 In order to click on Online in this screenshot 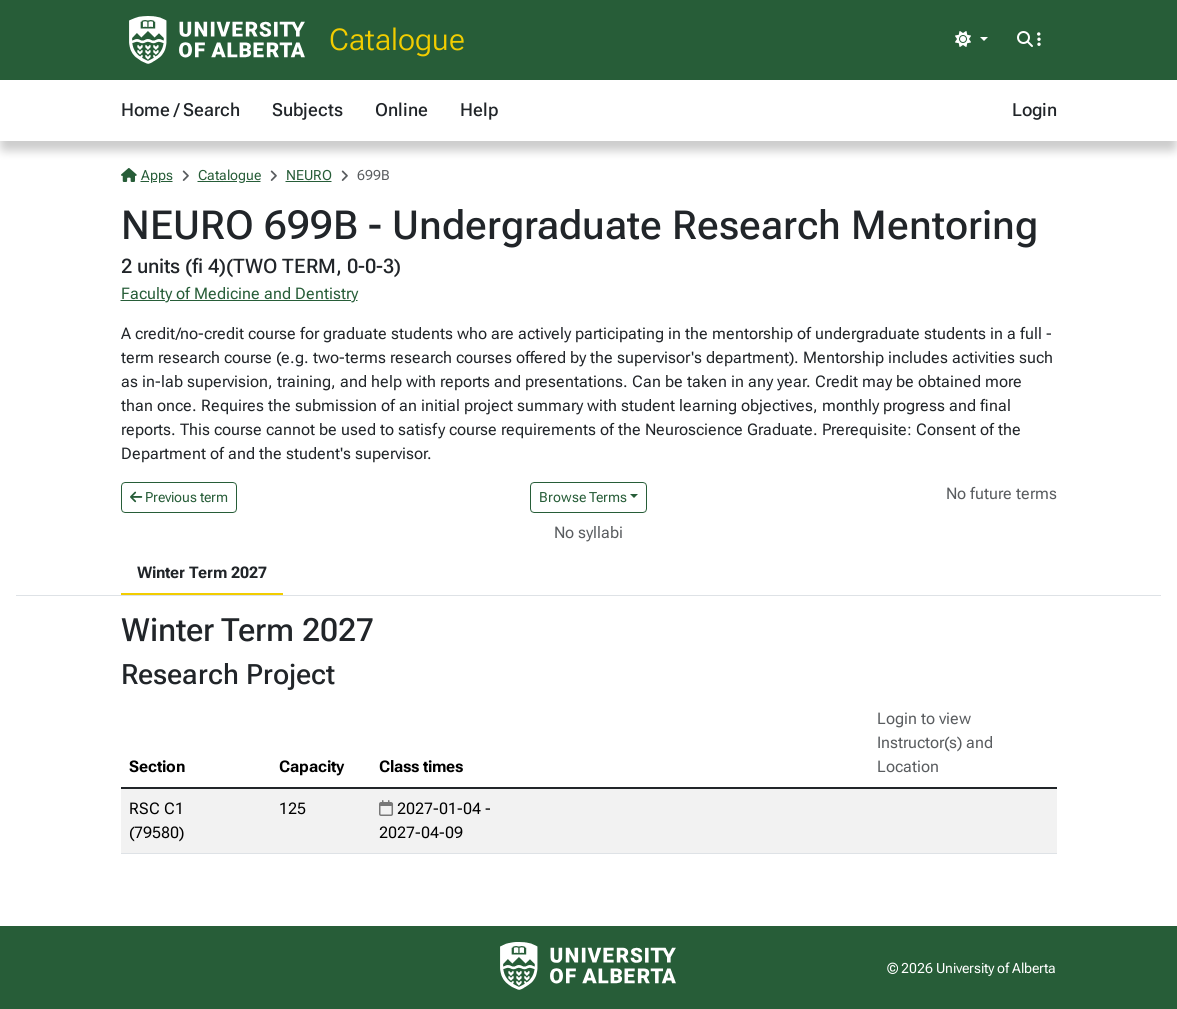, I will do `click(401, 109)`.